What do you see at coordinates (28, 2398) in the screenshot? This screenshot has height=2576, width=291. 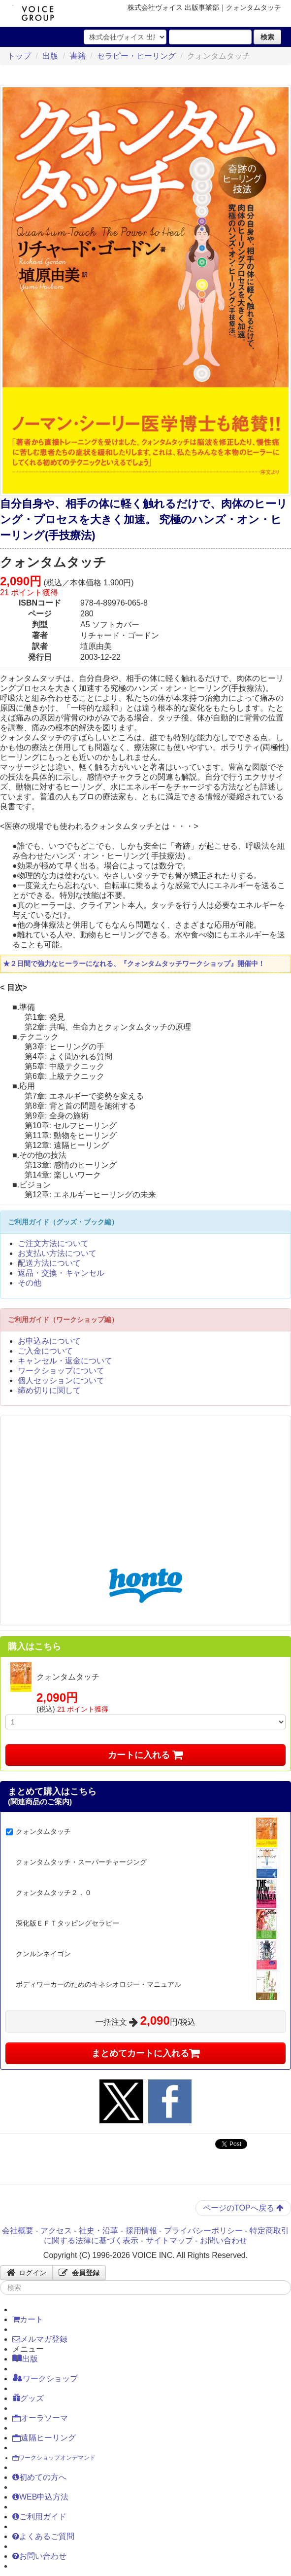 I see `グッズ` at bounding box center [28, 2398].